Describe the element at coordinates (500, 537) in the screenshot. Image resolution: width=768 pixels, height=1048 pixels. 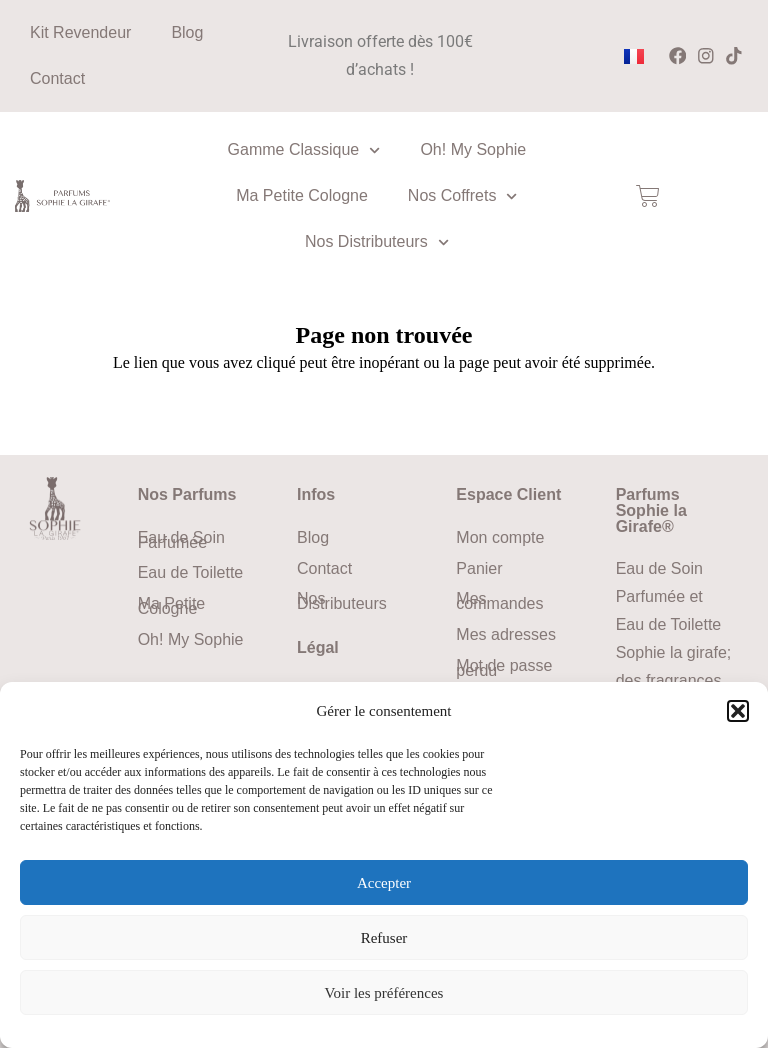
I see `Mon compte` at that location.